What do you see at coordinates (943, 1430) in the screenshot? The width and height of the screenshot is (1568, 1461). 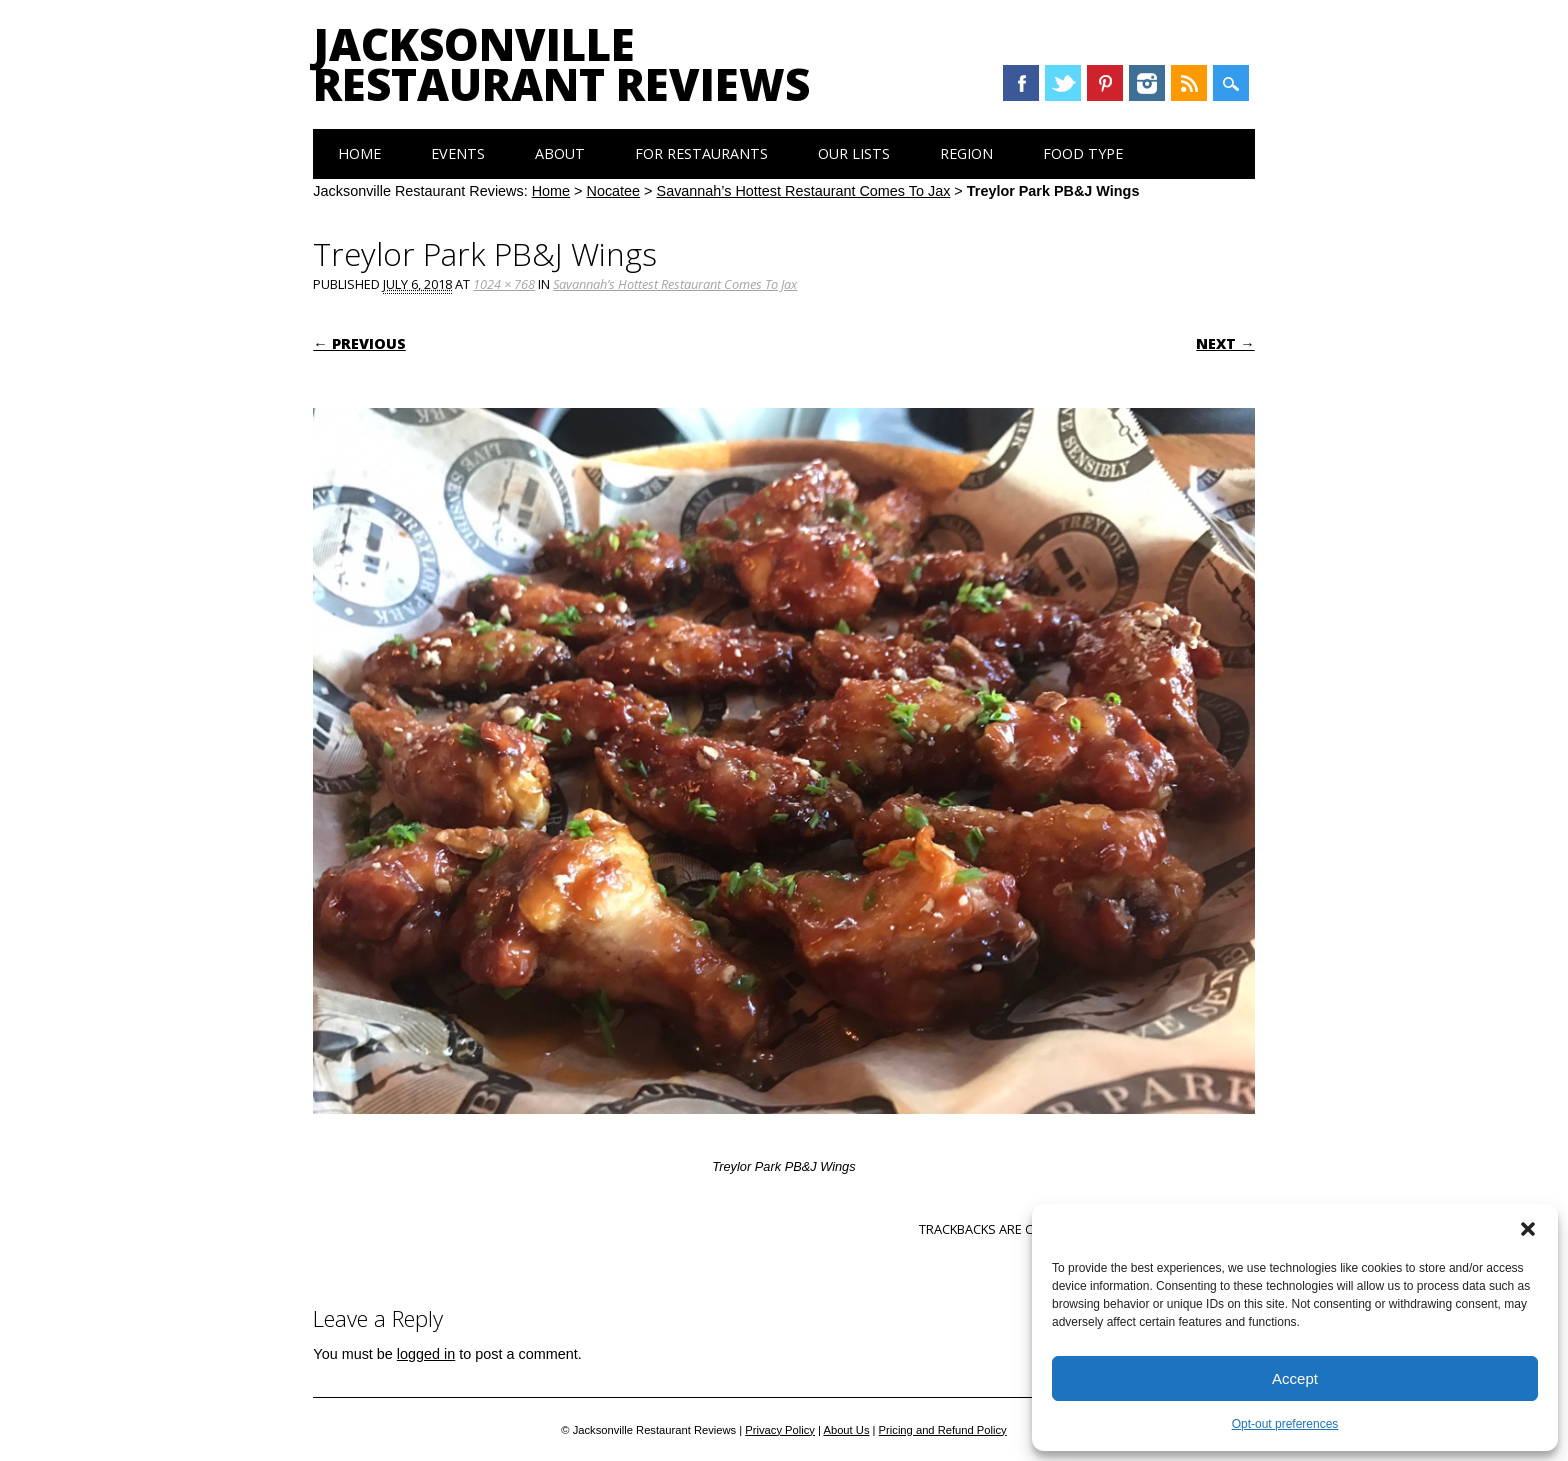 I see `Pricing and Refund Policy` at bounding box center [943, 1430].